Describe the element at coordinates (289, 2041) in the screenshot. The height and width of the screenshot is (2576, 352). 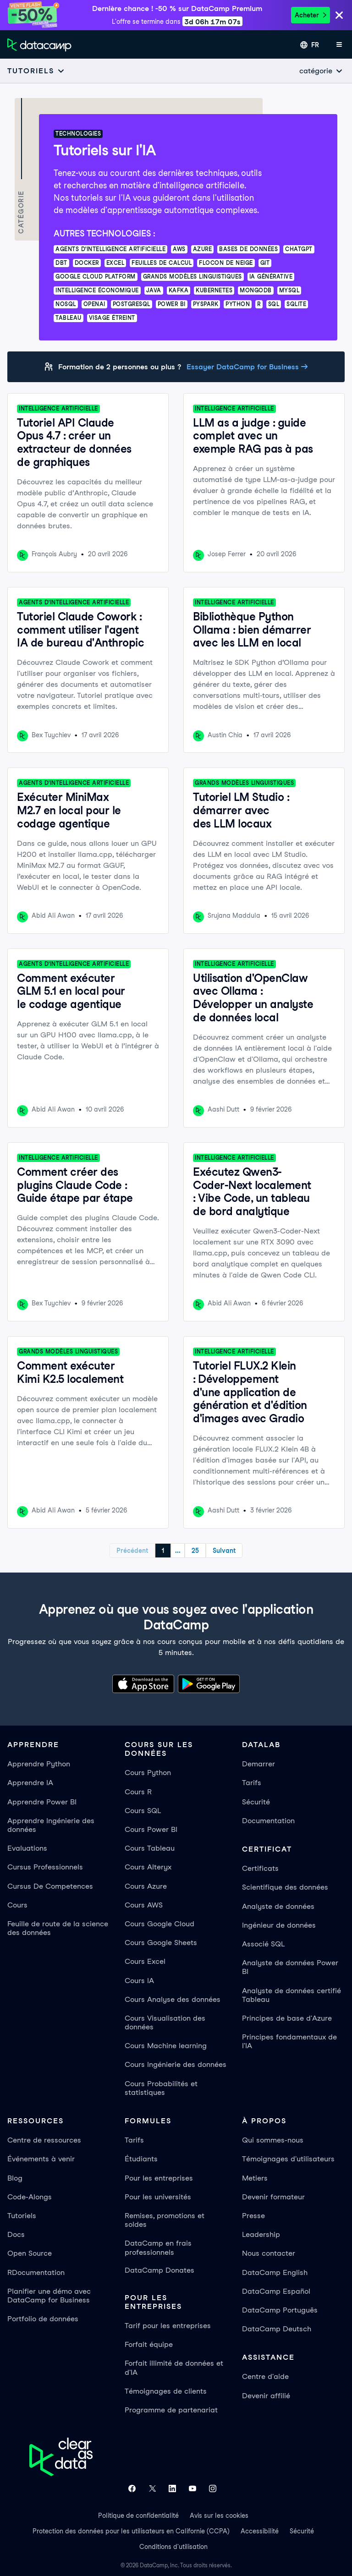
I see `Principes fondamentaux de l'IA` at that location.